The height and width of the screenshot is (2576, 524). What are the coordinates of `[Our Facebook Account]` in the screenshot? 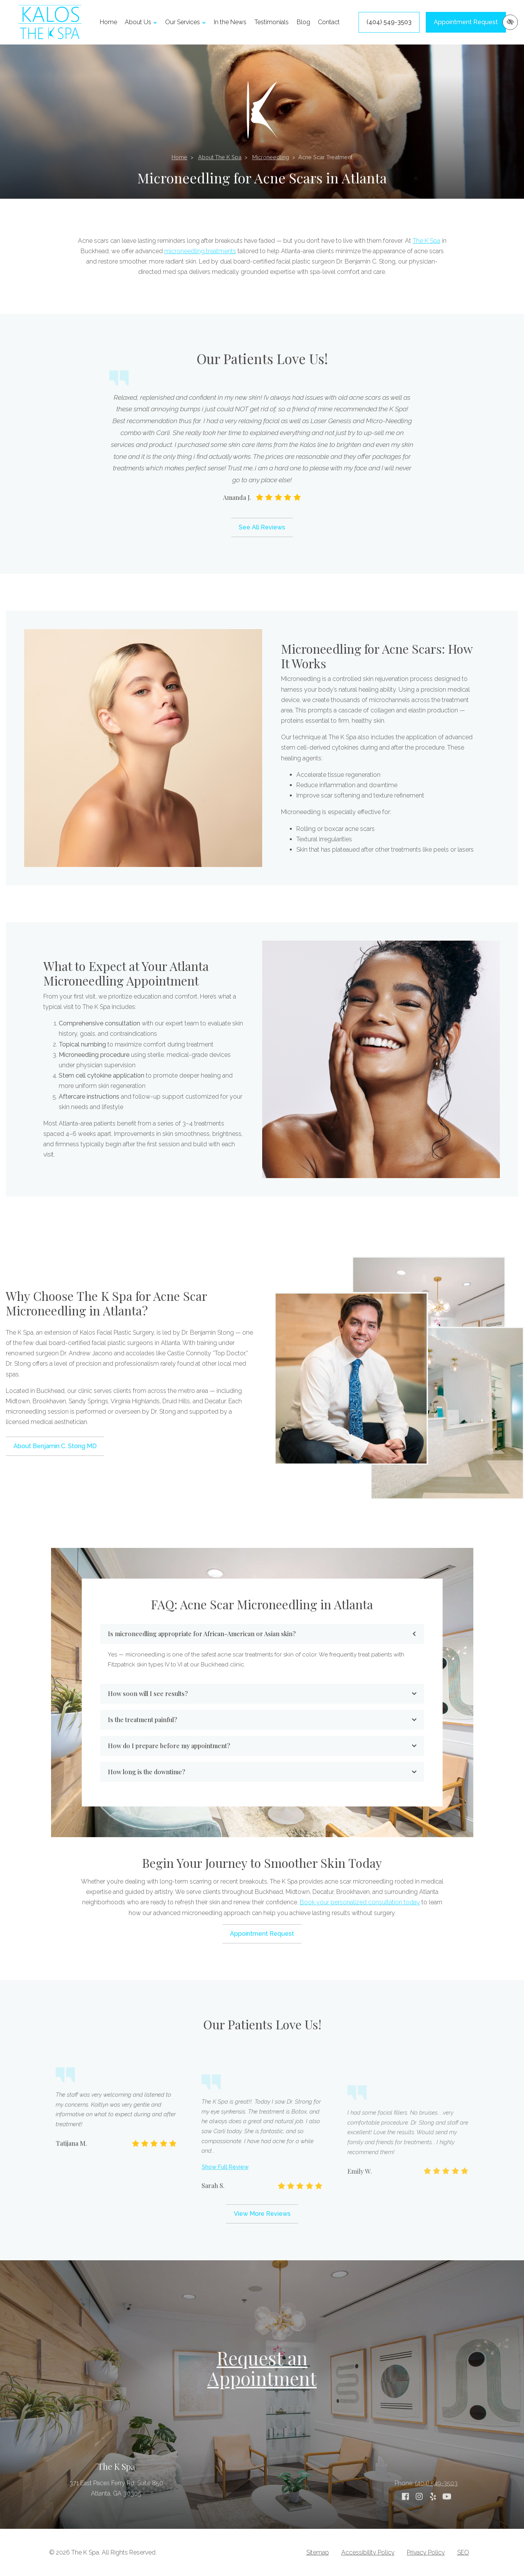 It's located at (405, 2525).